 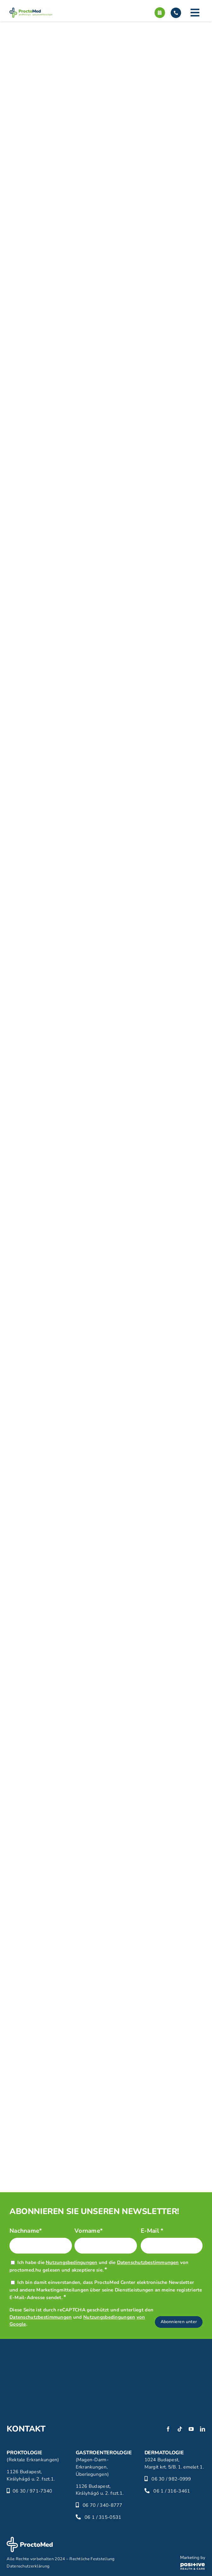 I want to click on [phc-logo], so click(x=192, y=2559).